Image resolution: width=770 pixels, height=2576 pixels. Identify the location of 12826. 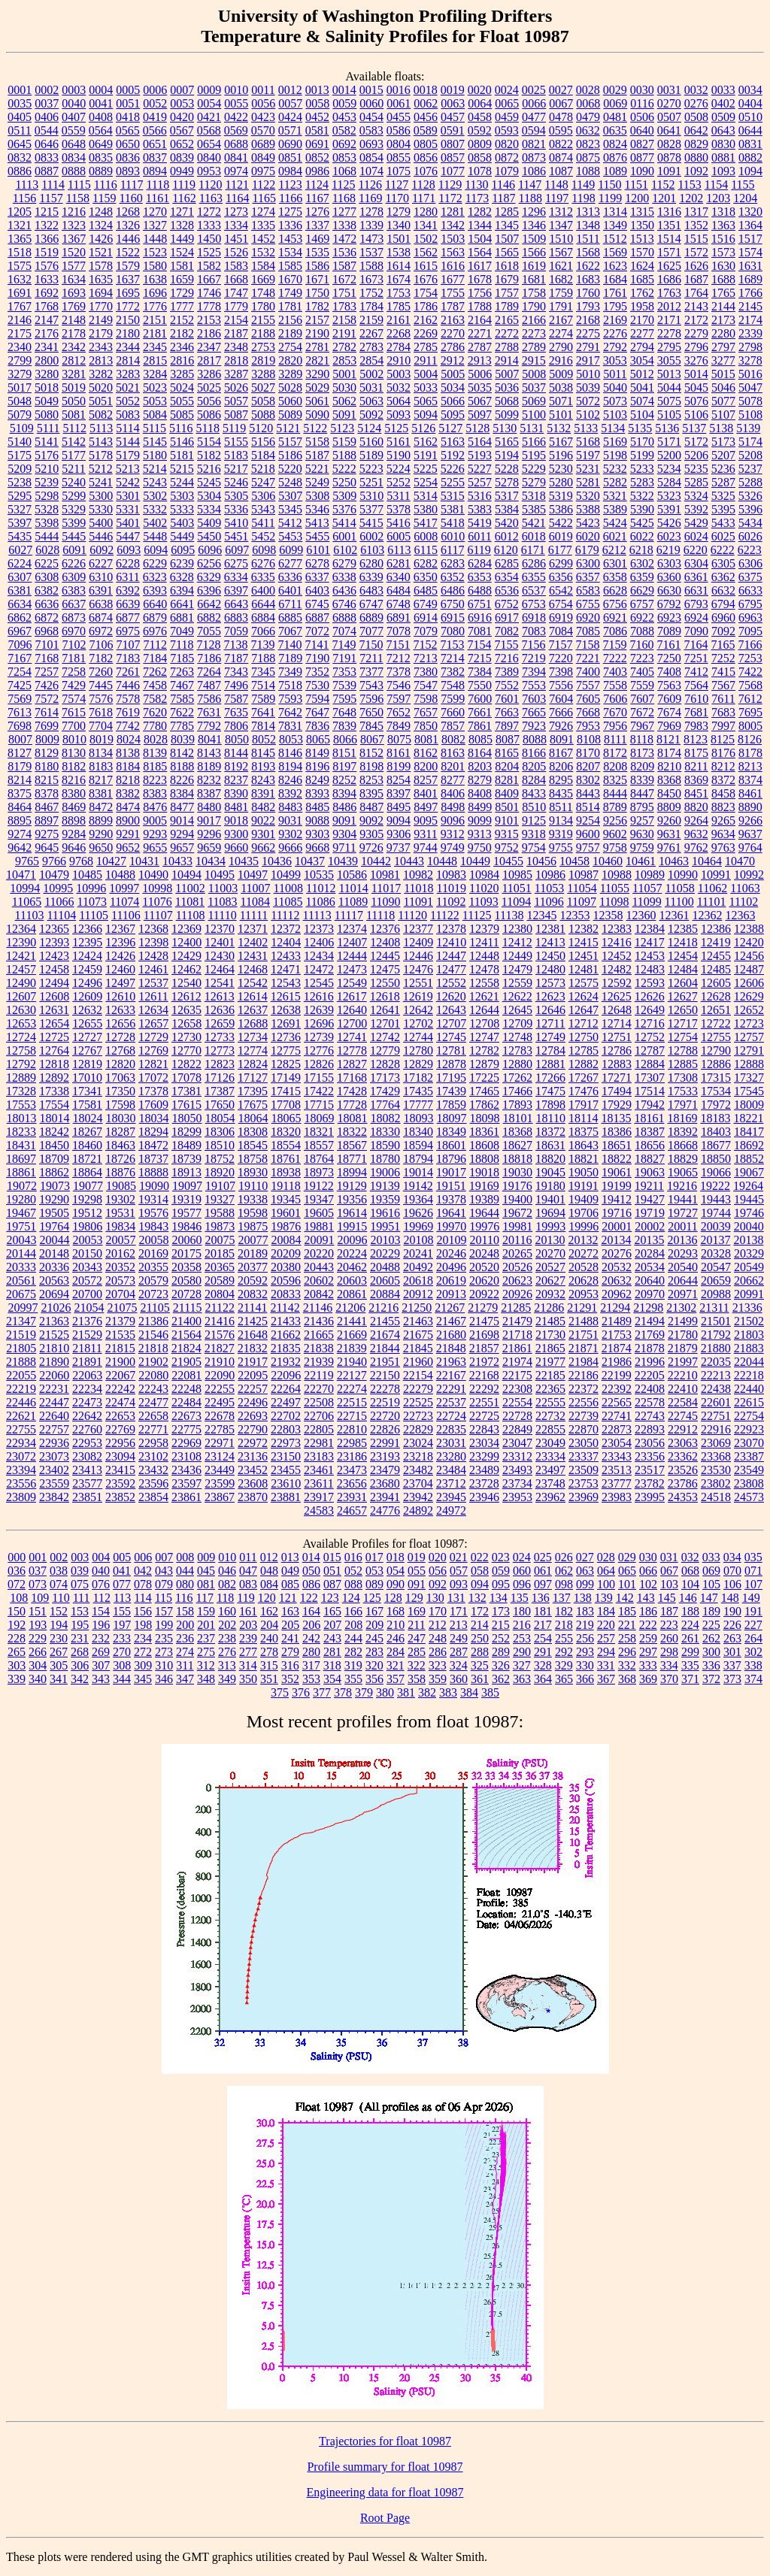
(319, 1064).